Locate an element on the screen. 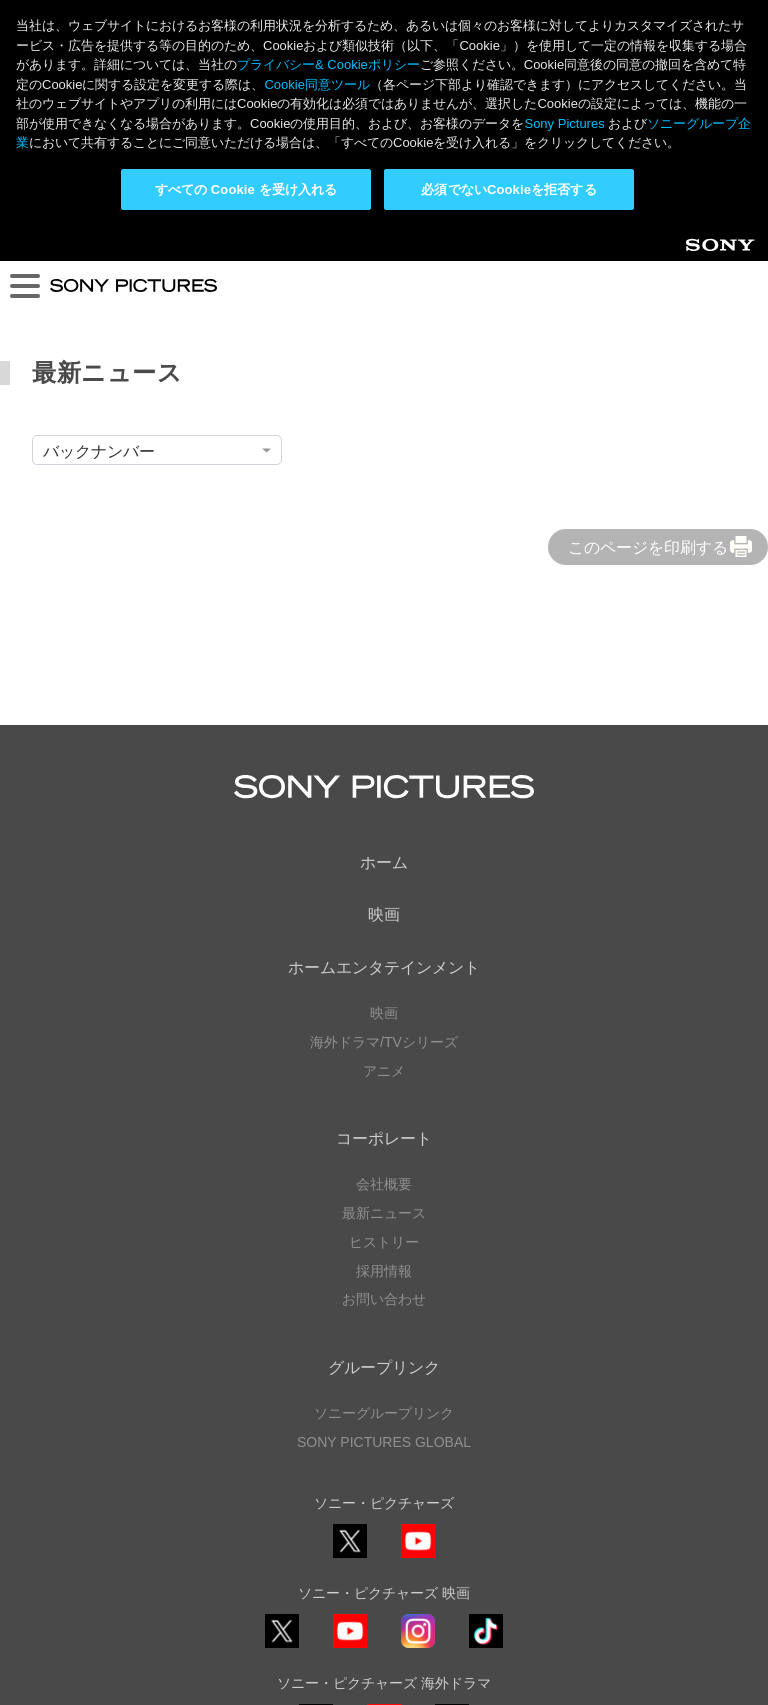  プライバシー& Cookieポリシー is located at coordinates (328, 64).